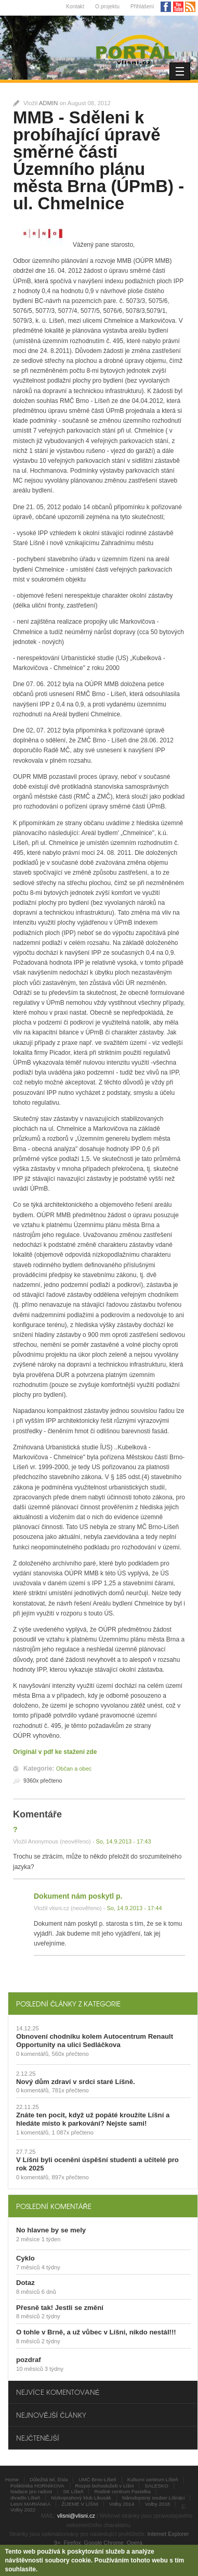 This screenshot has width=198, height=2576. Describe the element at coordinates (81, 2498) in the screenshot. I see `Nízkoprahový klub Likusák` at that location.